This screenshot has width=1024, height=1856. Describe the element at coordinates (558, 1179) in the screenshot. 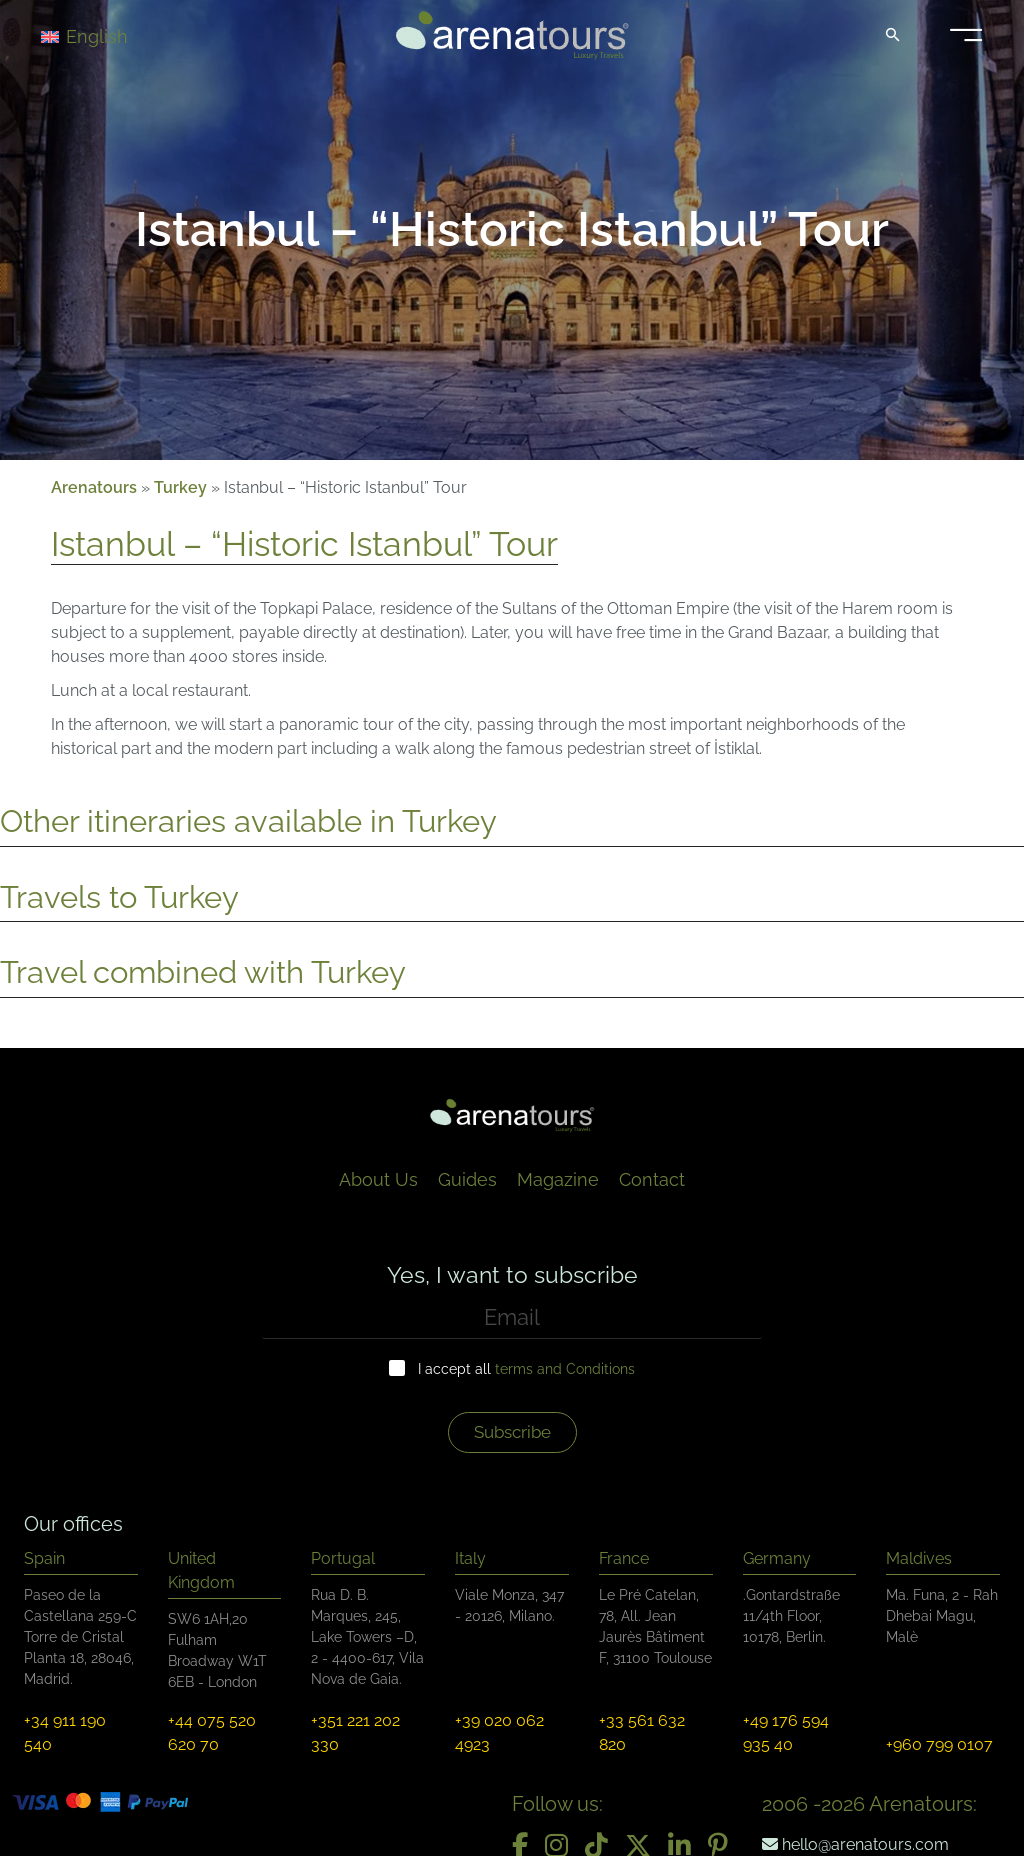

I see `Magazine` at that location.